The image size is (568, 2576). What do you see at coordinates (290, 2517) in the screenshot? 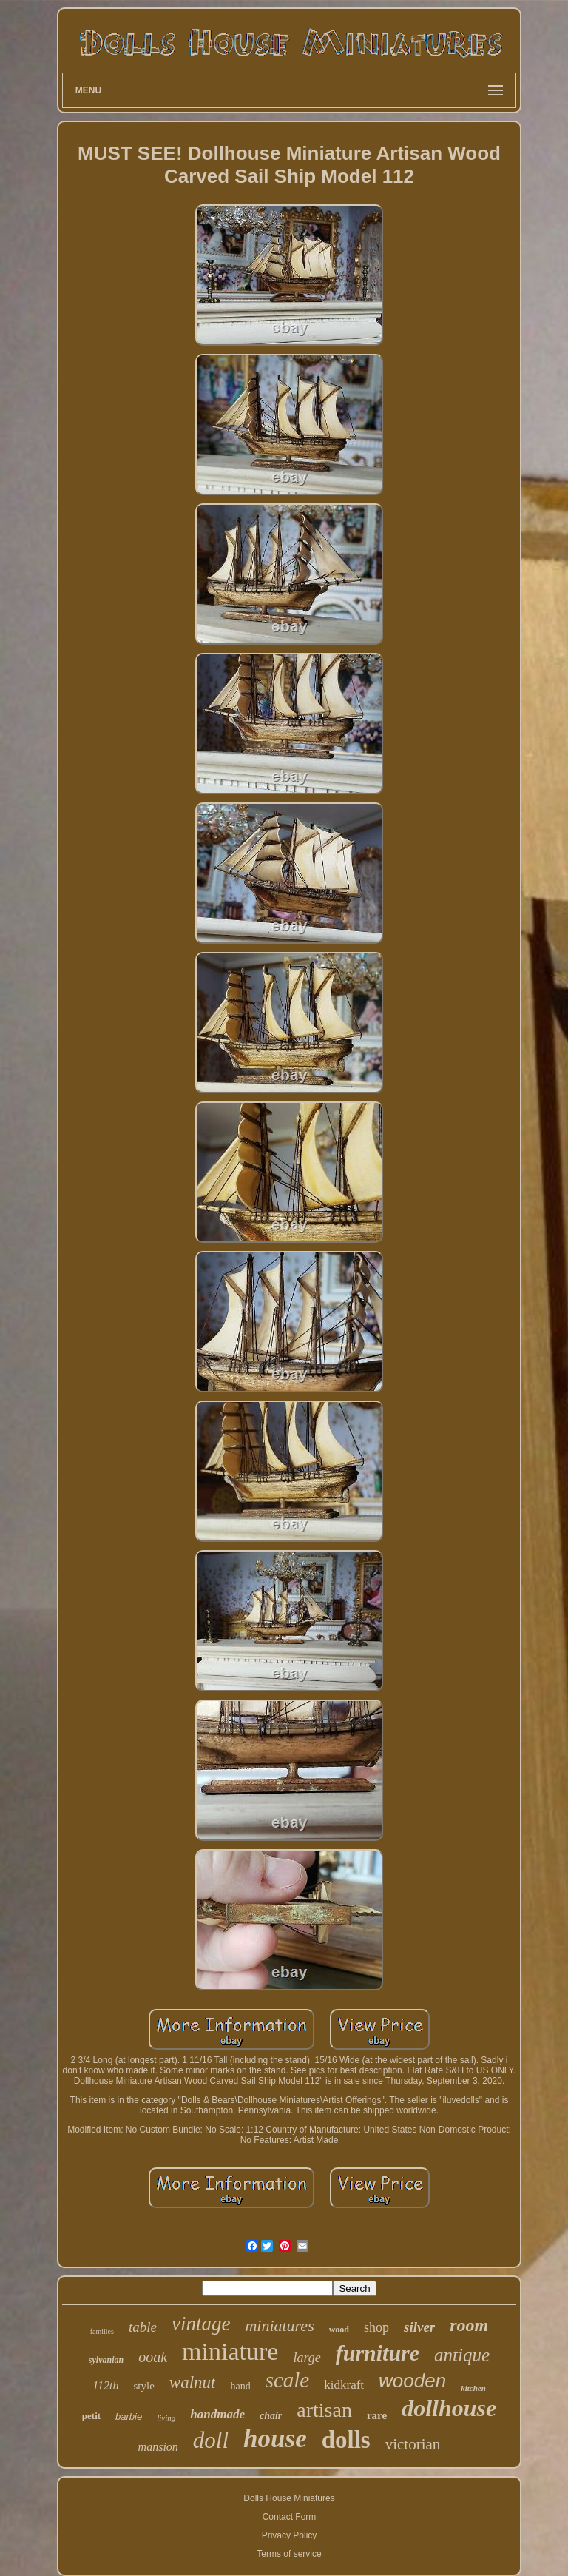
I see `Contact Form` at bounding box center [290, 2517].